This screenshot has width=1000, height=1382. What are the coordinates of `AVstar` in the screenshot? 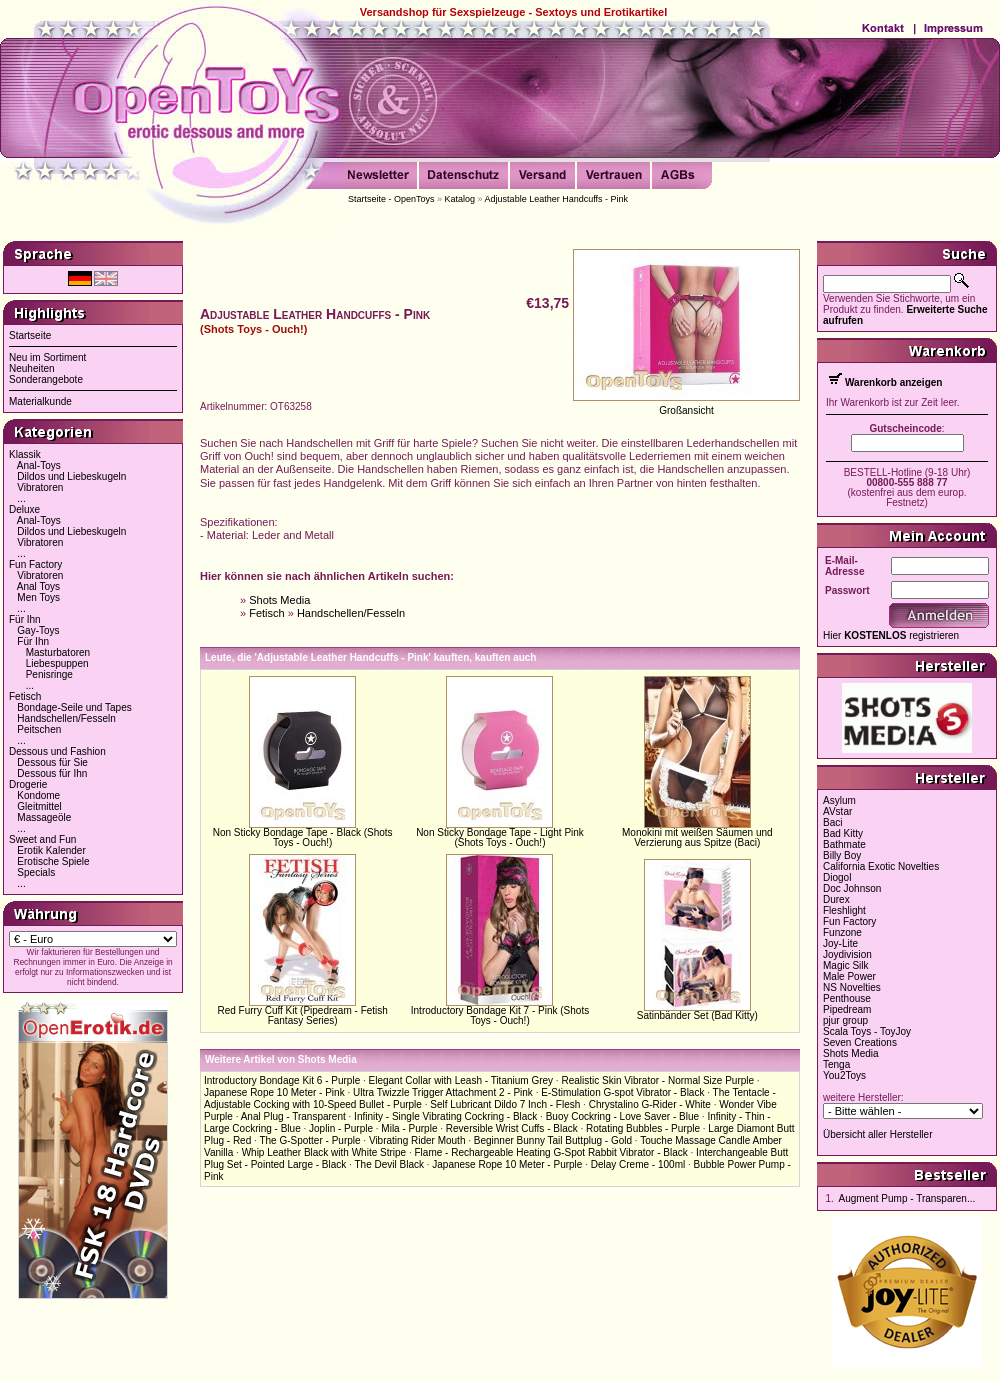 It's located at (837, 811).